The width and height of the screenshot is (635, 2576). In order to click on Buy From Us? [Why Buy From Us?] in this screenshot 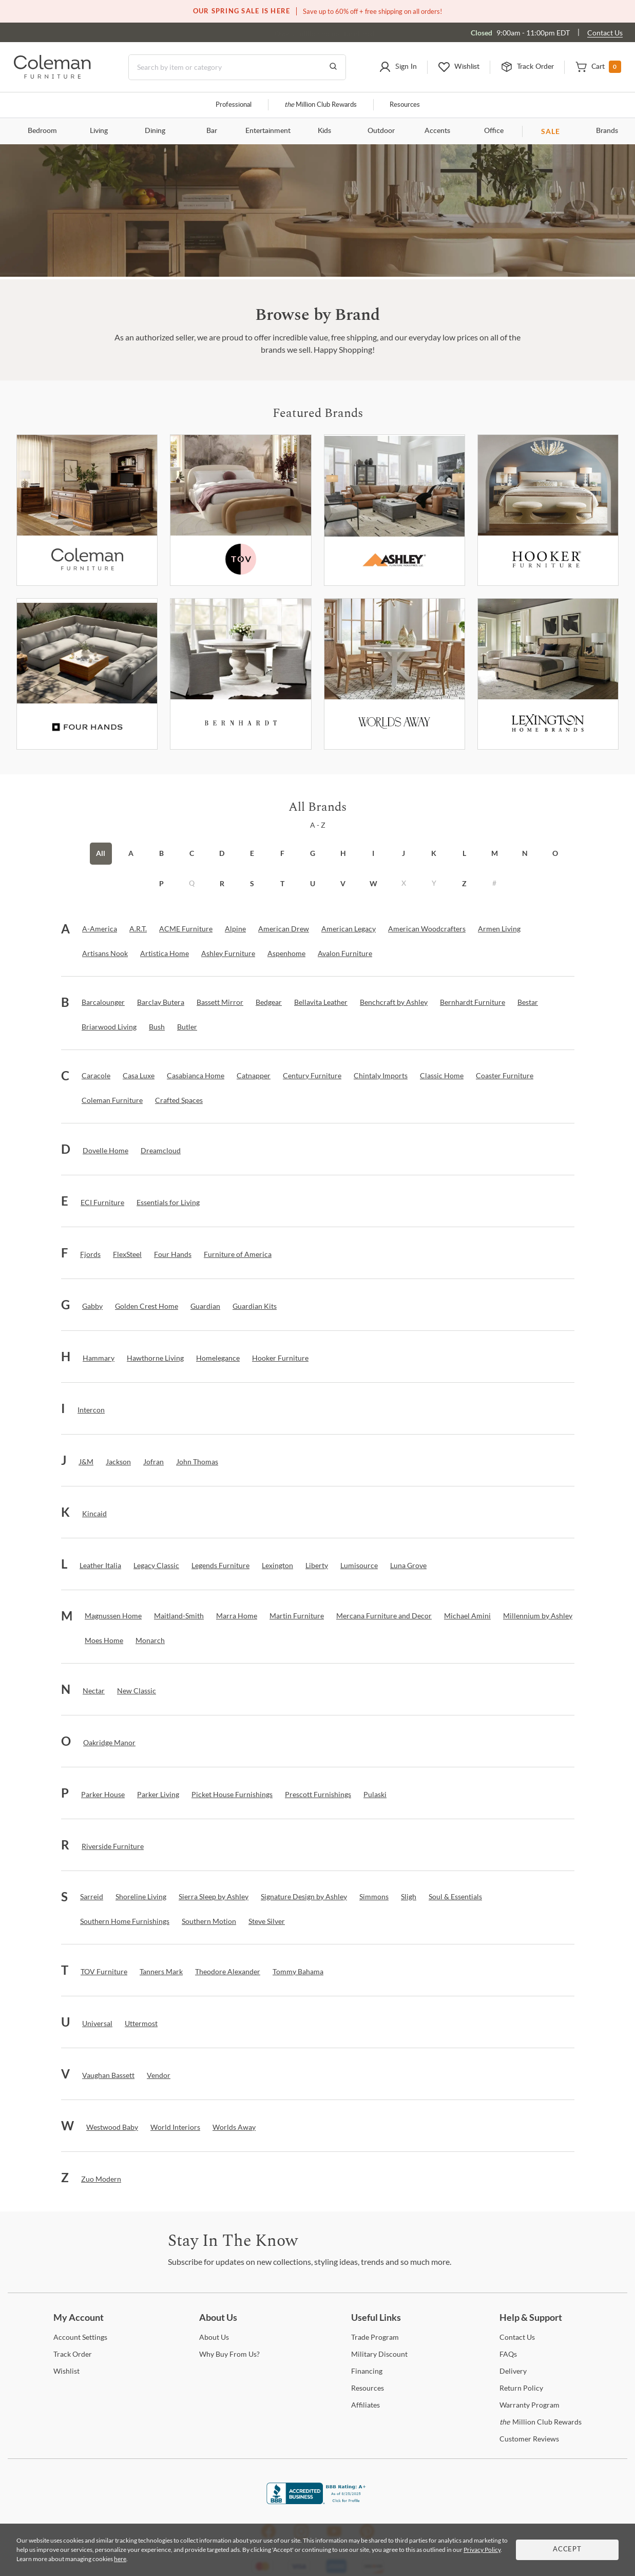, I will do `click(229, 2354)`.